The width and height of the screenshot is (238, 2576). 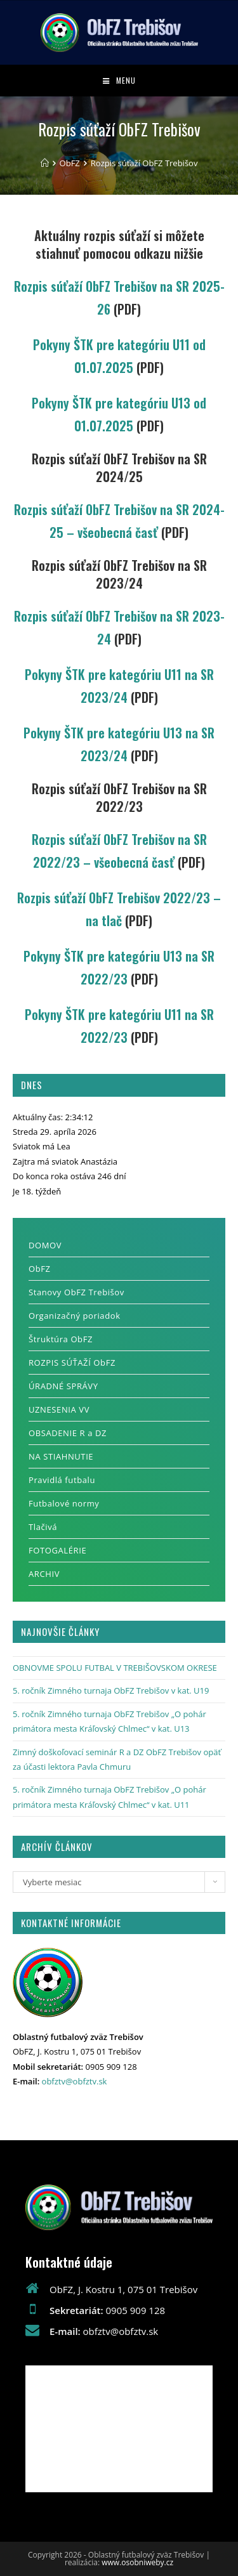 I want to click on www.osobniweby.cz, so click(x=137, y=2562).